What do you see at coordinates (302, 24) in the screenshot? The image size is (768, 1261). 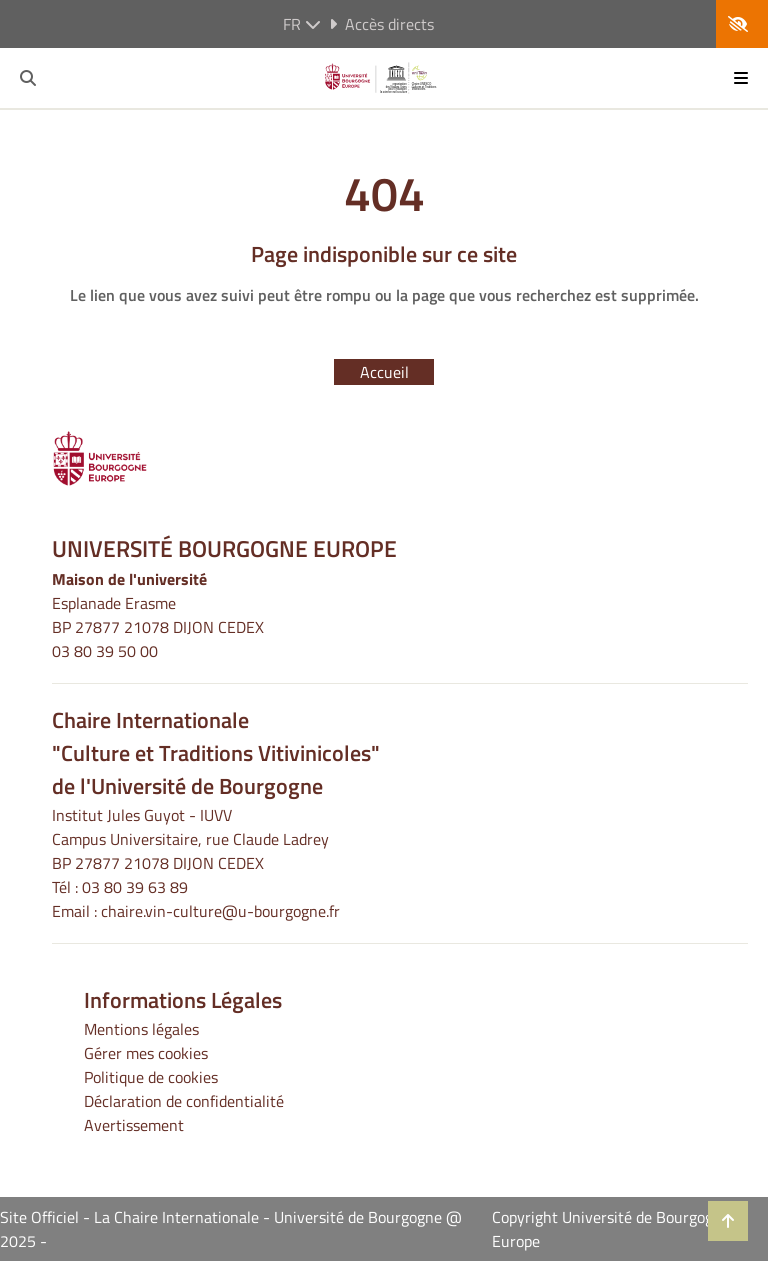 I see `fr` at bounding box center [302, 24].